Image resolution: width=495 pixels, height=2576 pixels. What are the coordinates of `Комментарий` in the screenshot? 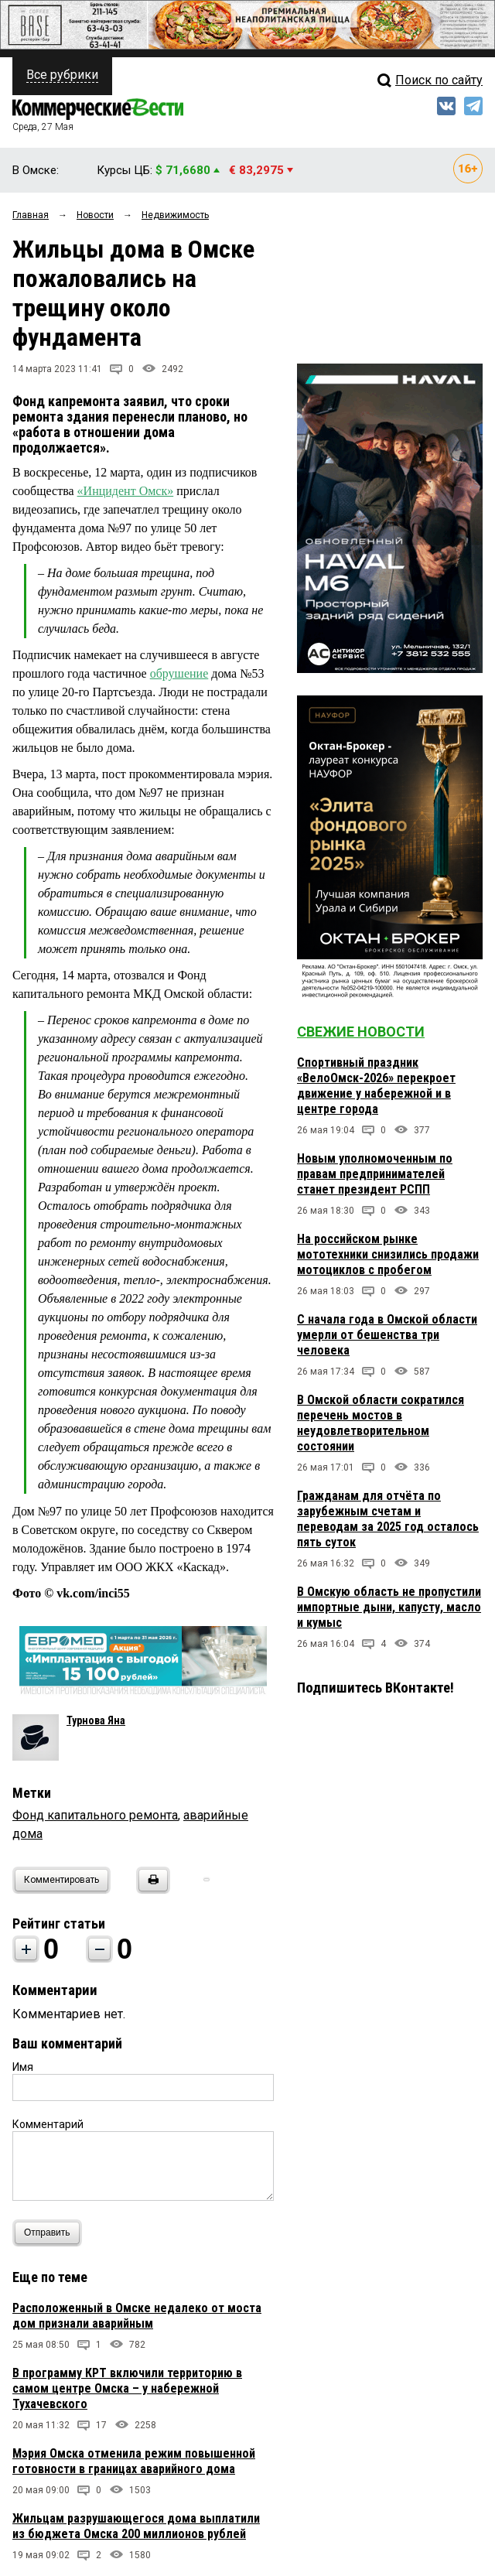 It's located at (48, 2124).